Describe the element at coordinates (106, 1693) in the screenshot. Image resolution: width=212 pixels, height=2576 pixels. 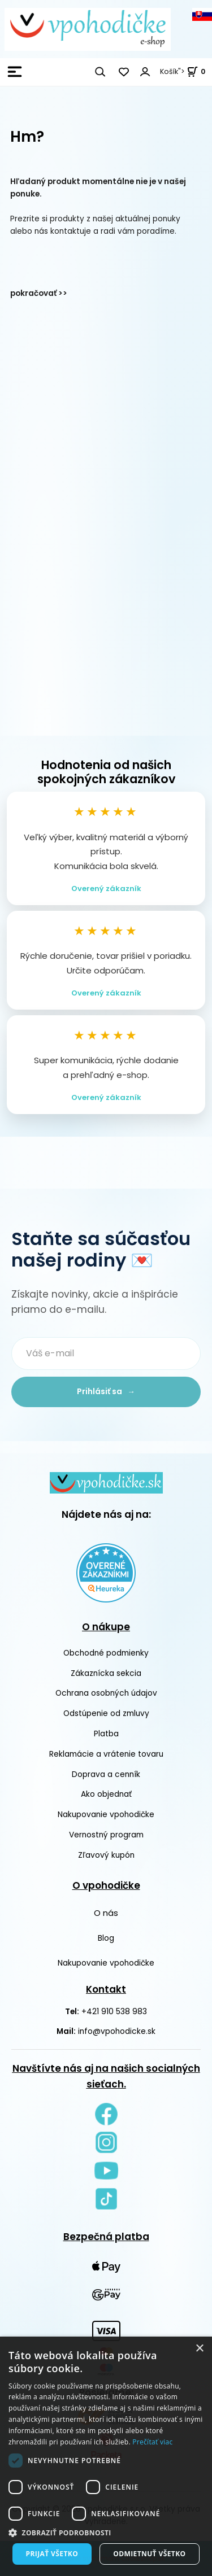
I see `Ochrana osobných údajov` at that location.